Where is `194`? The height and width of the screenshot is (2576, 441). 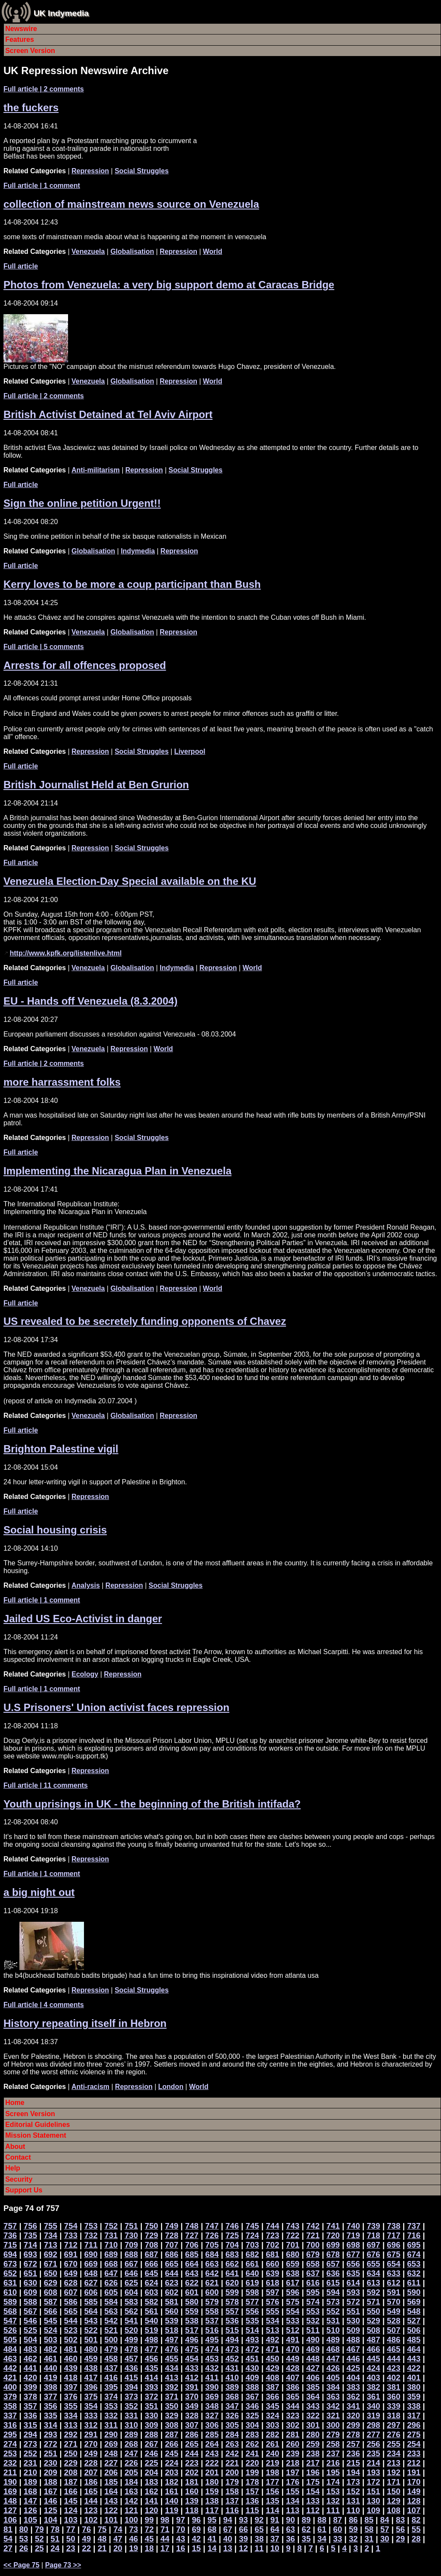
194 is located at coordinates (353, 2472).